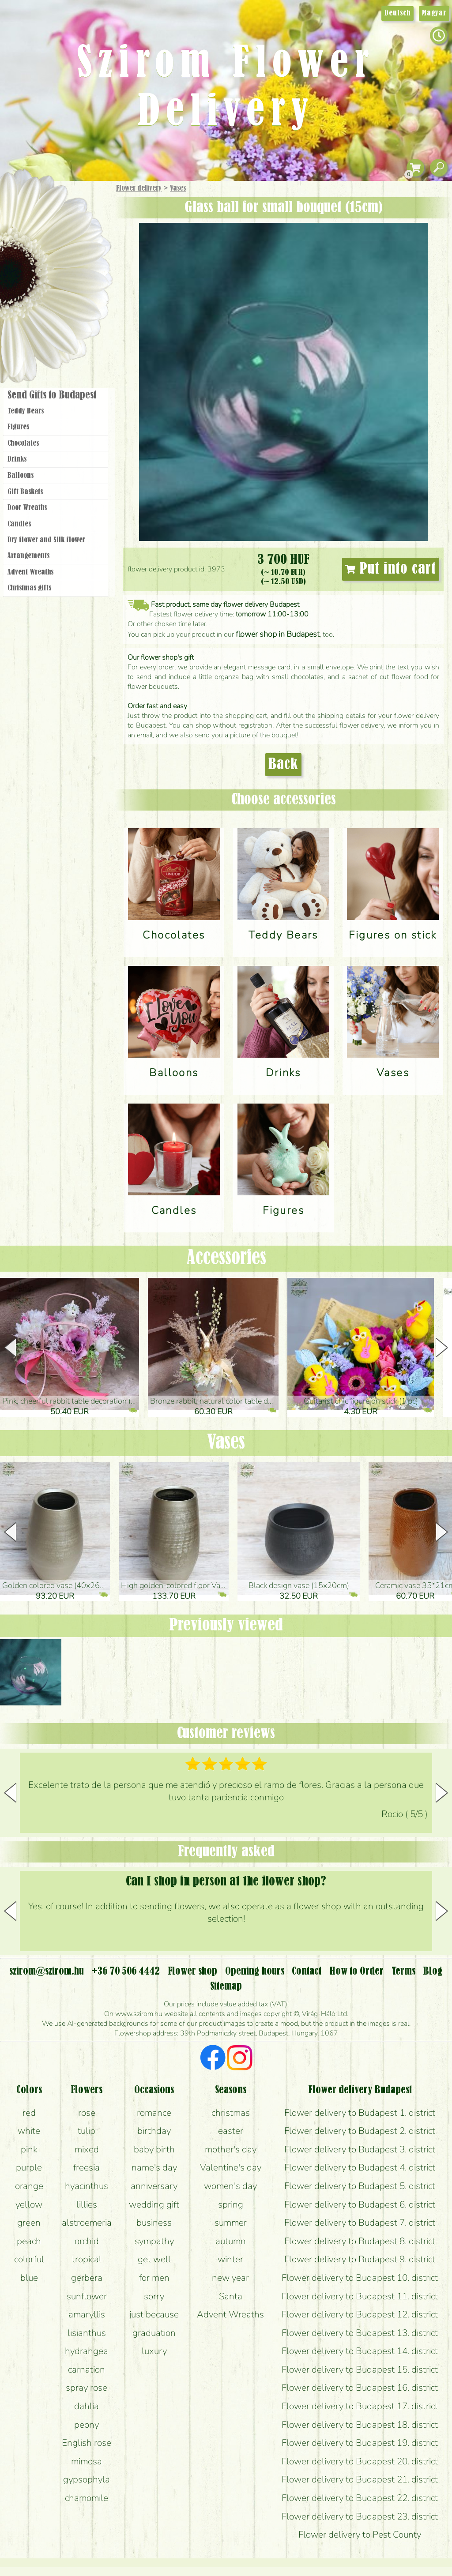  I want to click on Flower delivery, so click(139, 188).